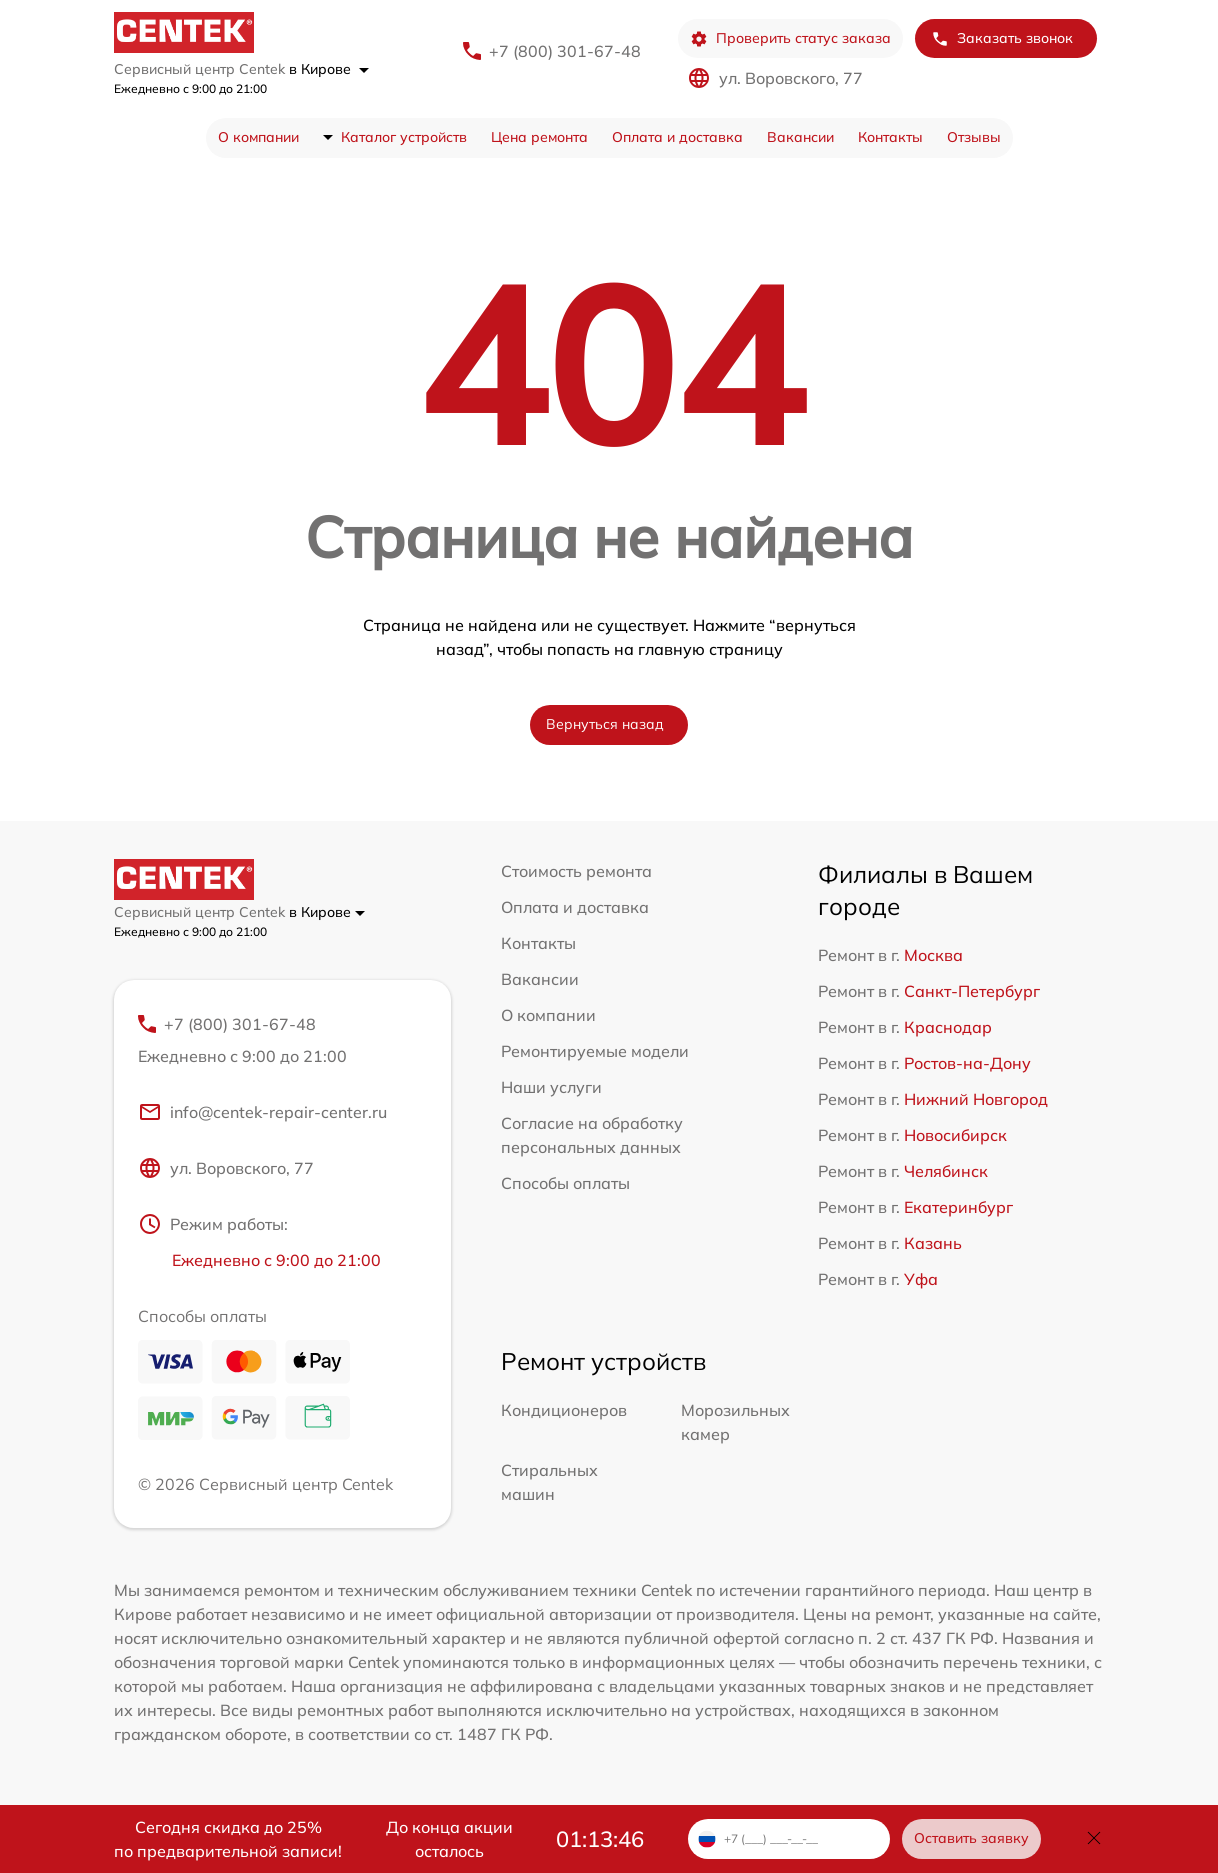 The width and height of the screenshot is (1218, 1873). Describe the element at coordinates (551, 1087) in the screenshot. I see `Наши услуги` at that location.